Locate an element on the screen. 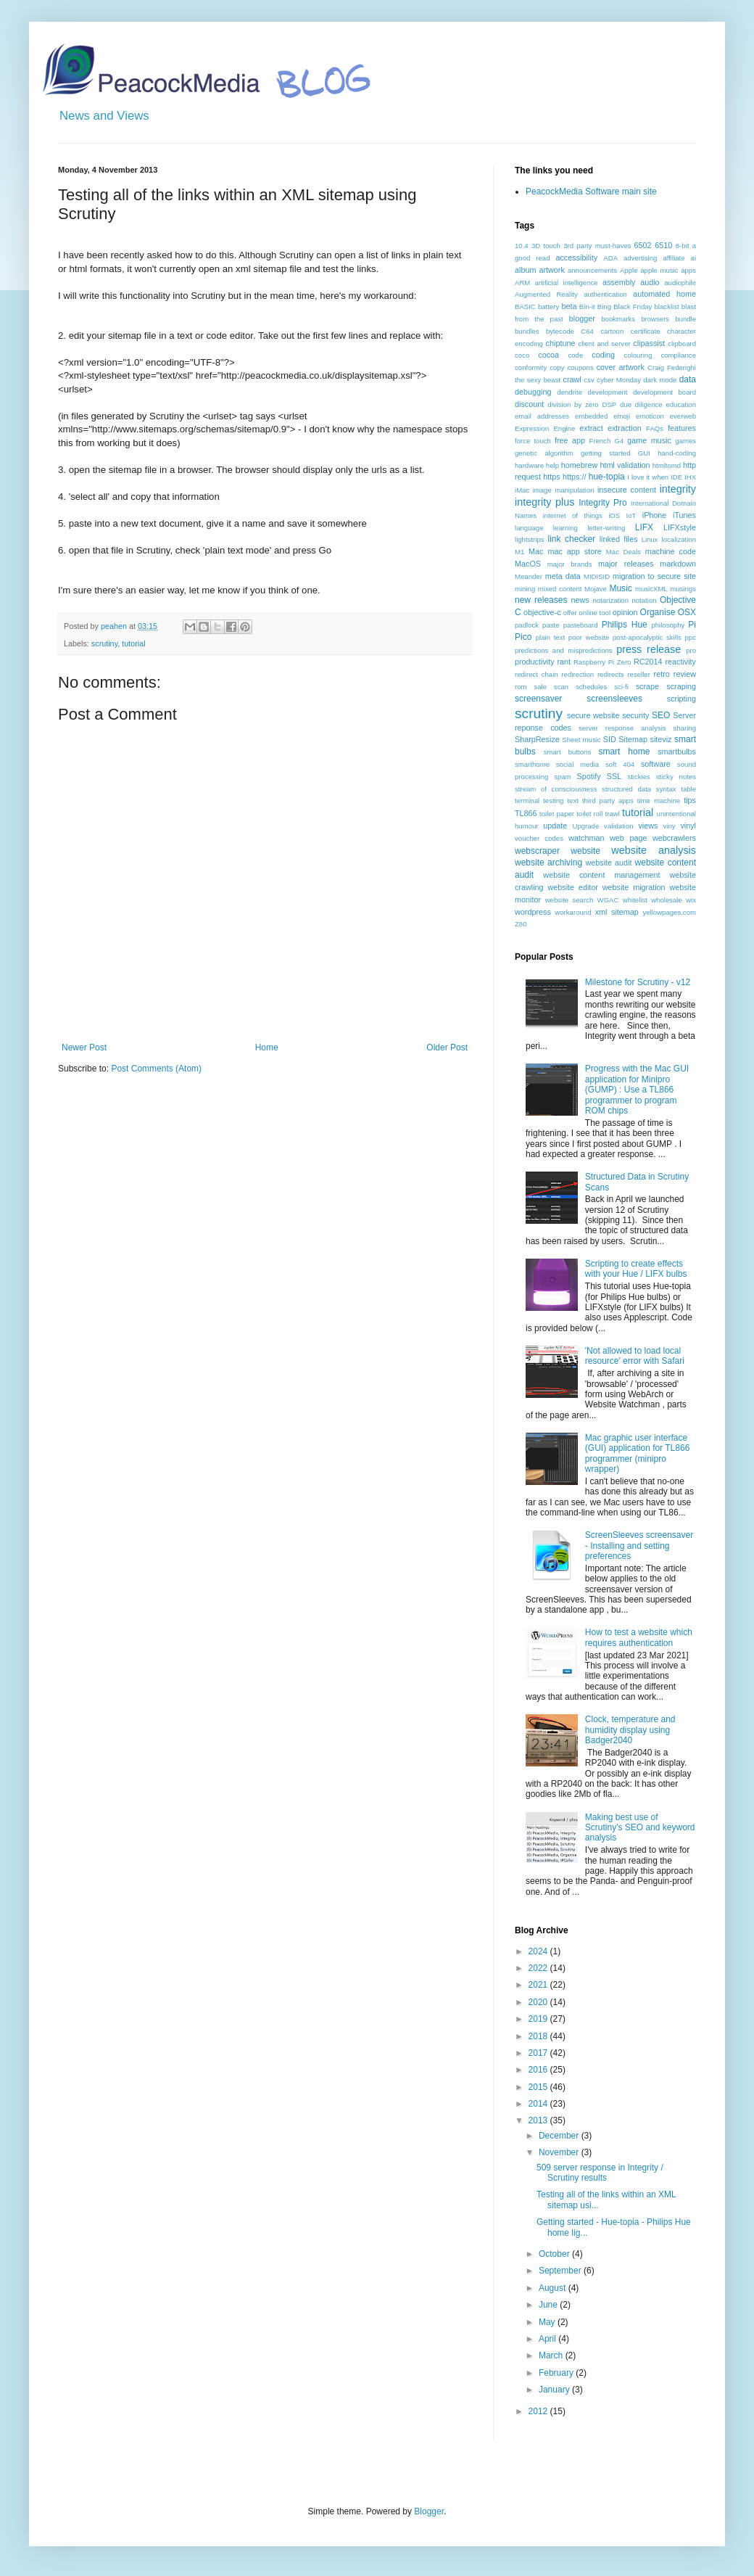 The width and height of the screenshot is (754, 2576). iPhone is located at coordinates (654, 515).